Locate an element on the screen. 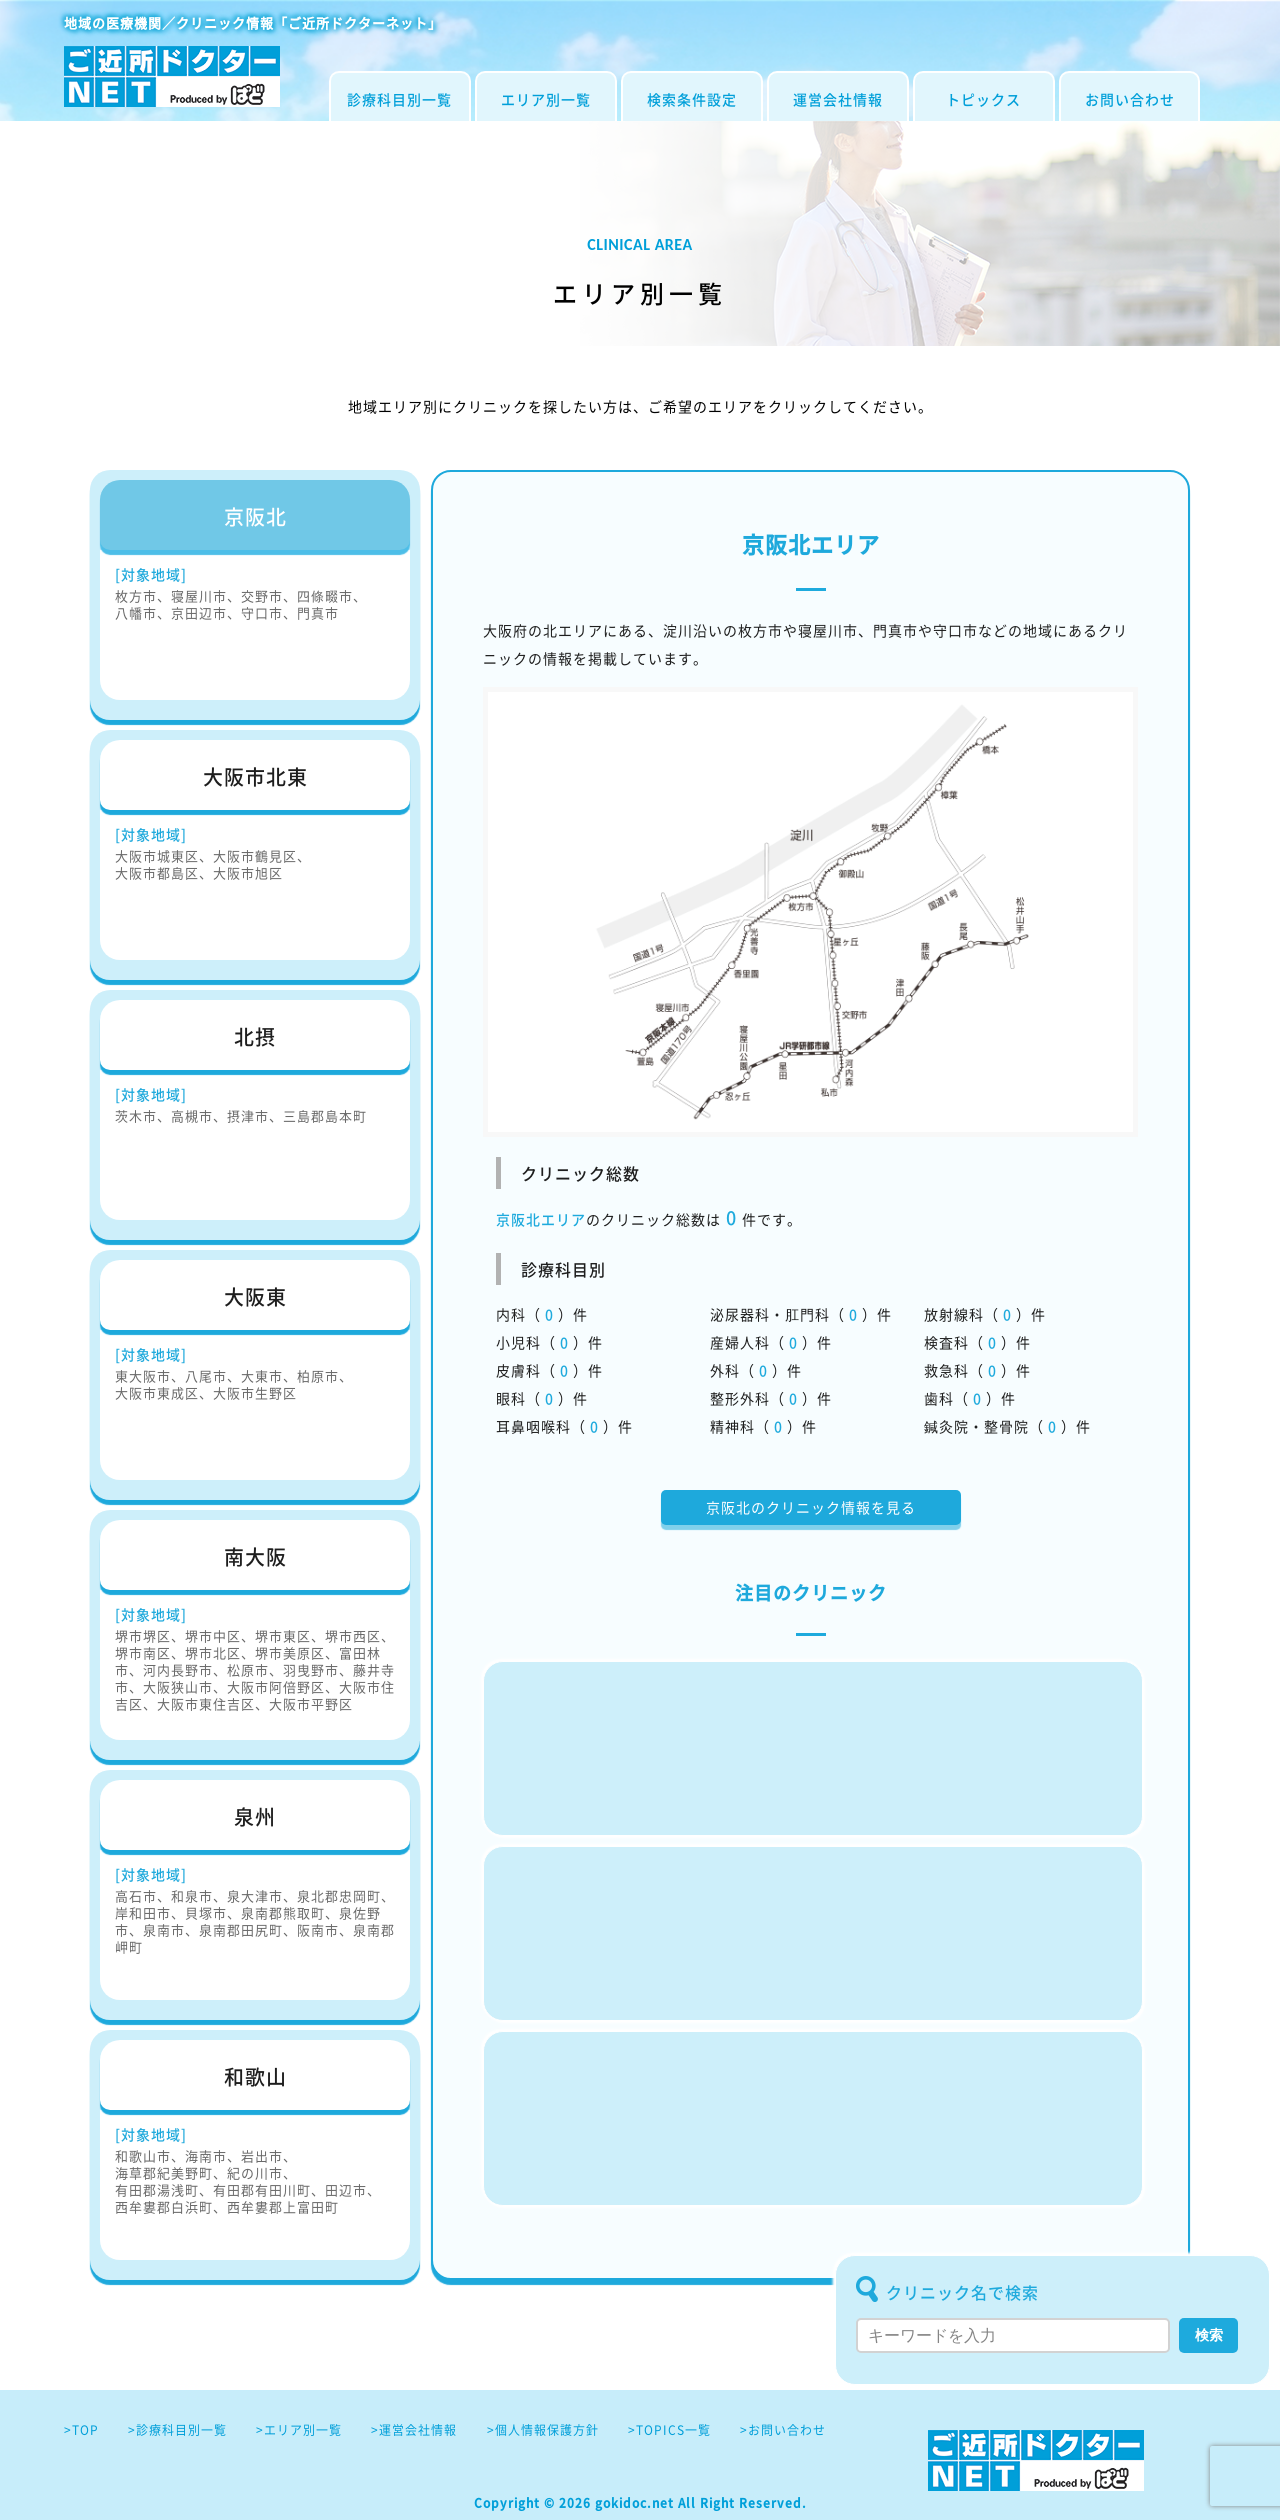 Image resolution: width=1280 pixels, height=2520 pixels. お問い合わせ is located at coordinates (1130, 99).